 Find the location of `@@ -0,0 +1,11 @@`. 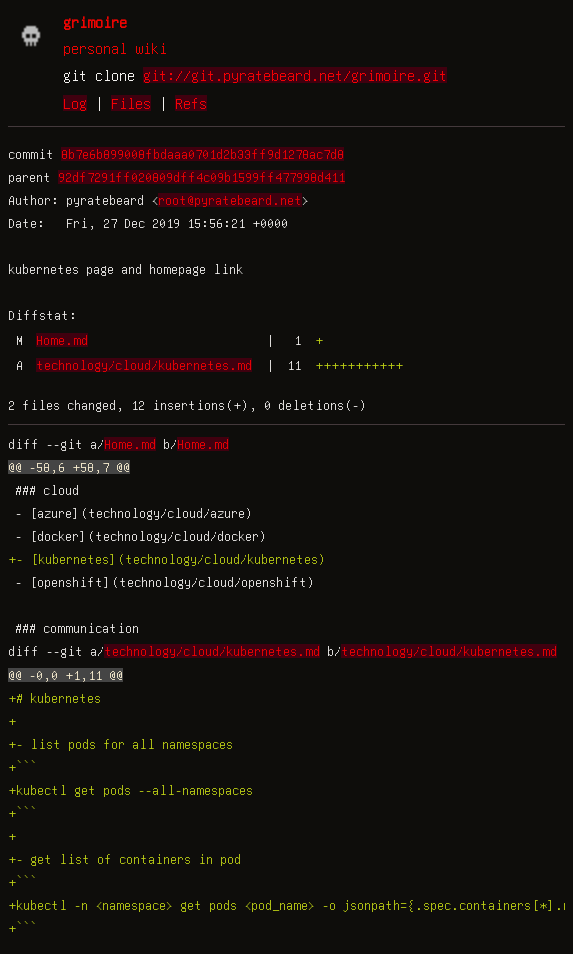

@@ -0,0 +1,11 @@ is located at coordinates (65, 675).